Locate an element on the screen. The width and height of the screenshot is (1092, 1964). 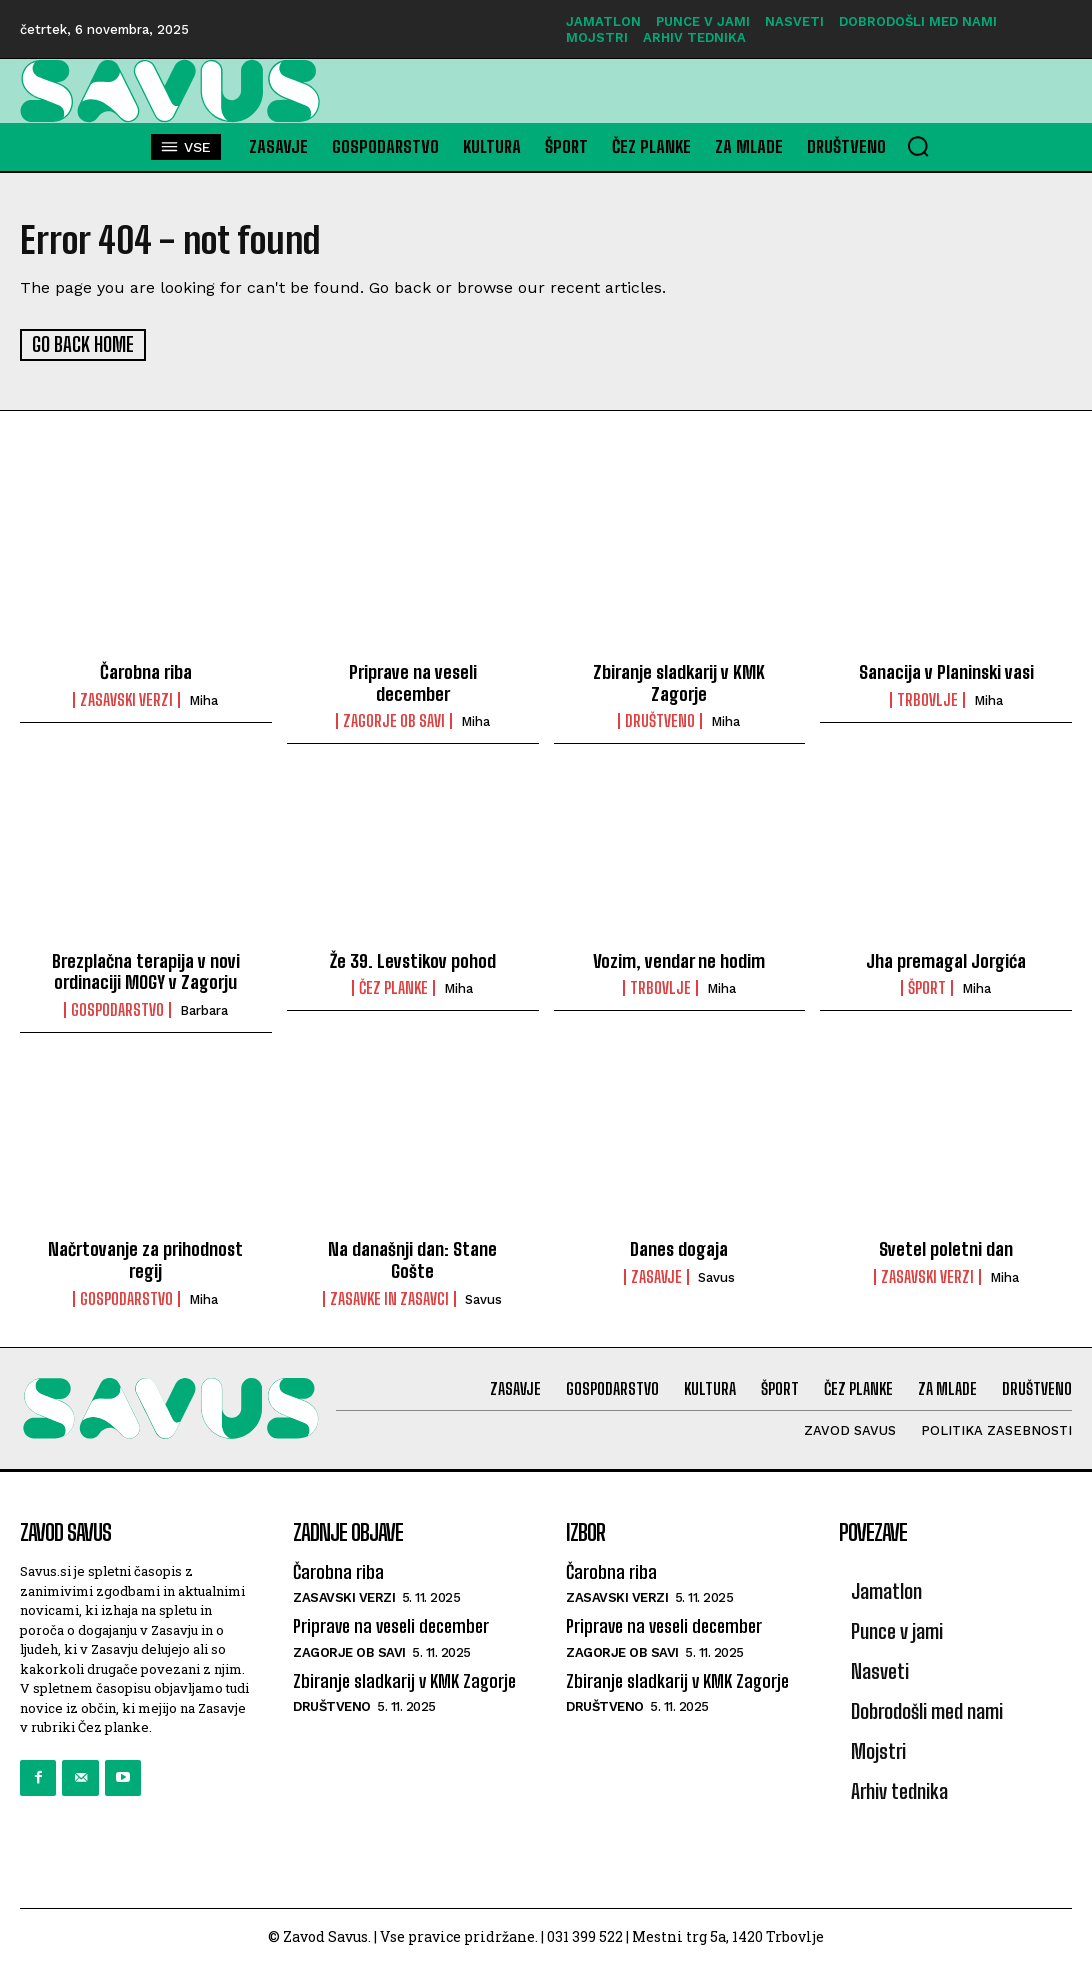
Sanacija v Planinski vasi is located at coordinates (946, 671).